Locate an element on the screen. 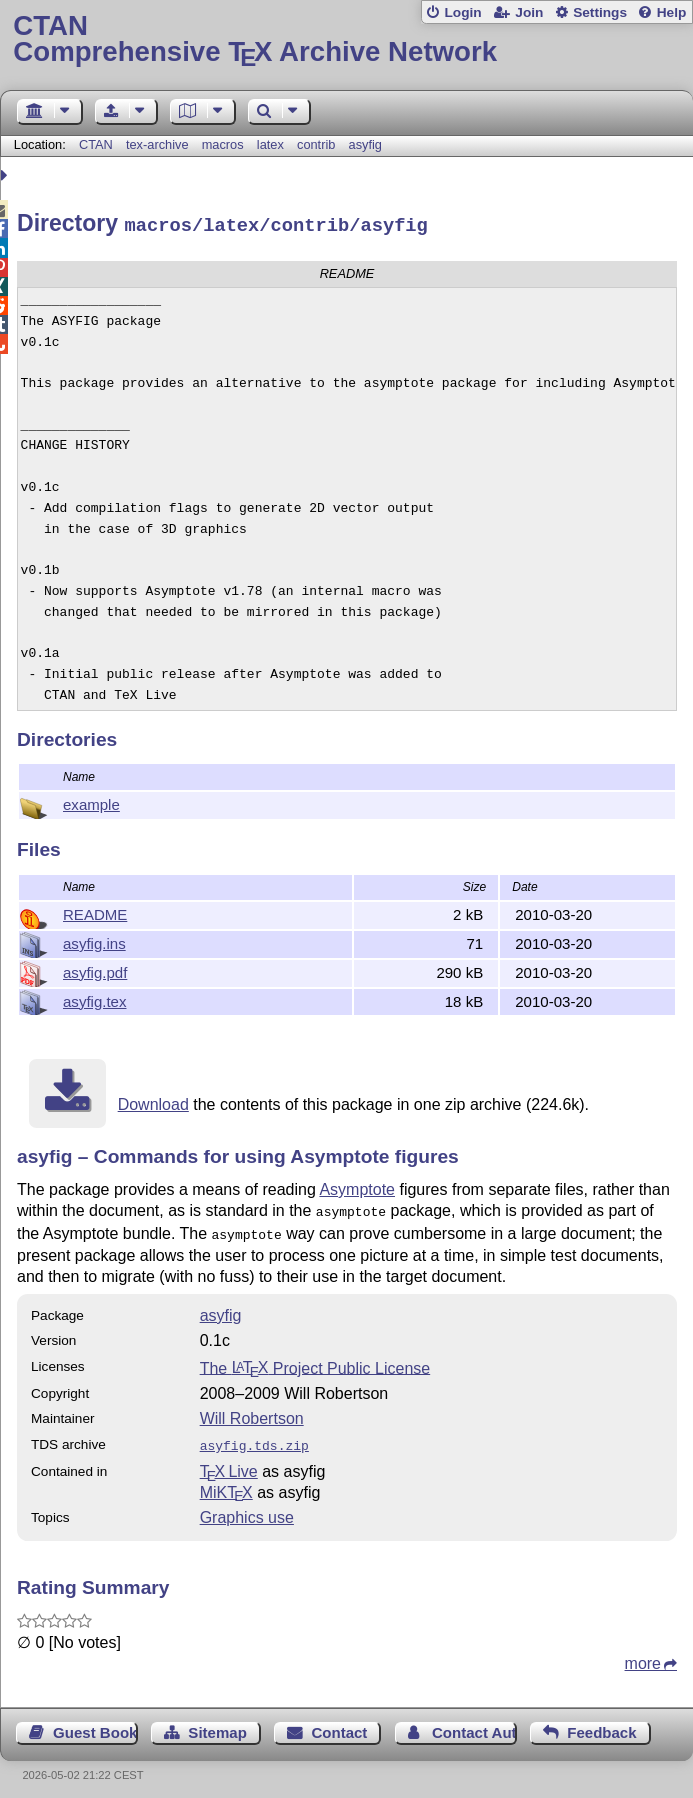  more is located at coordinates (643, 1654).